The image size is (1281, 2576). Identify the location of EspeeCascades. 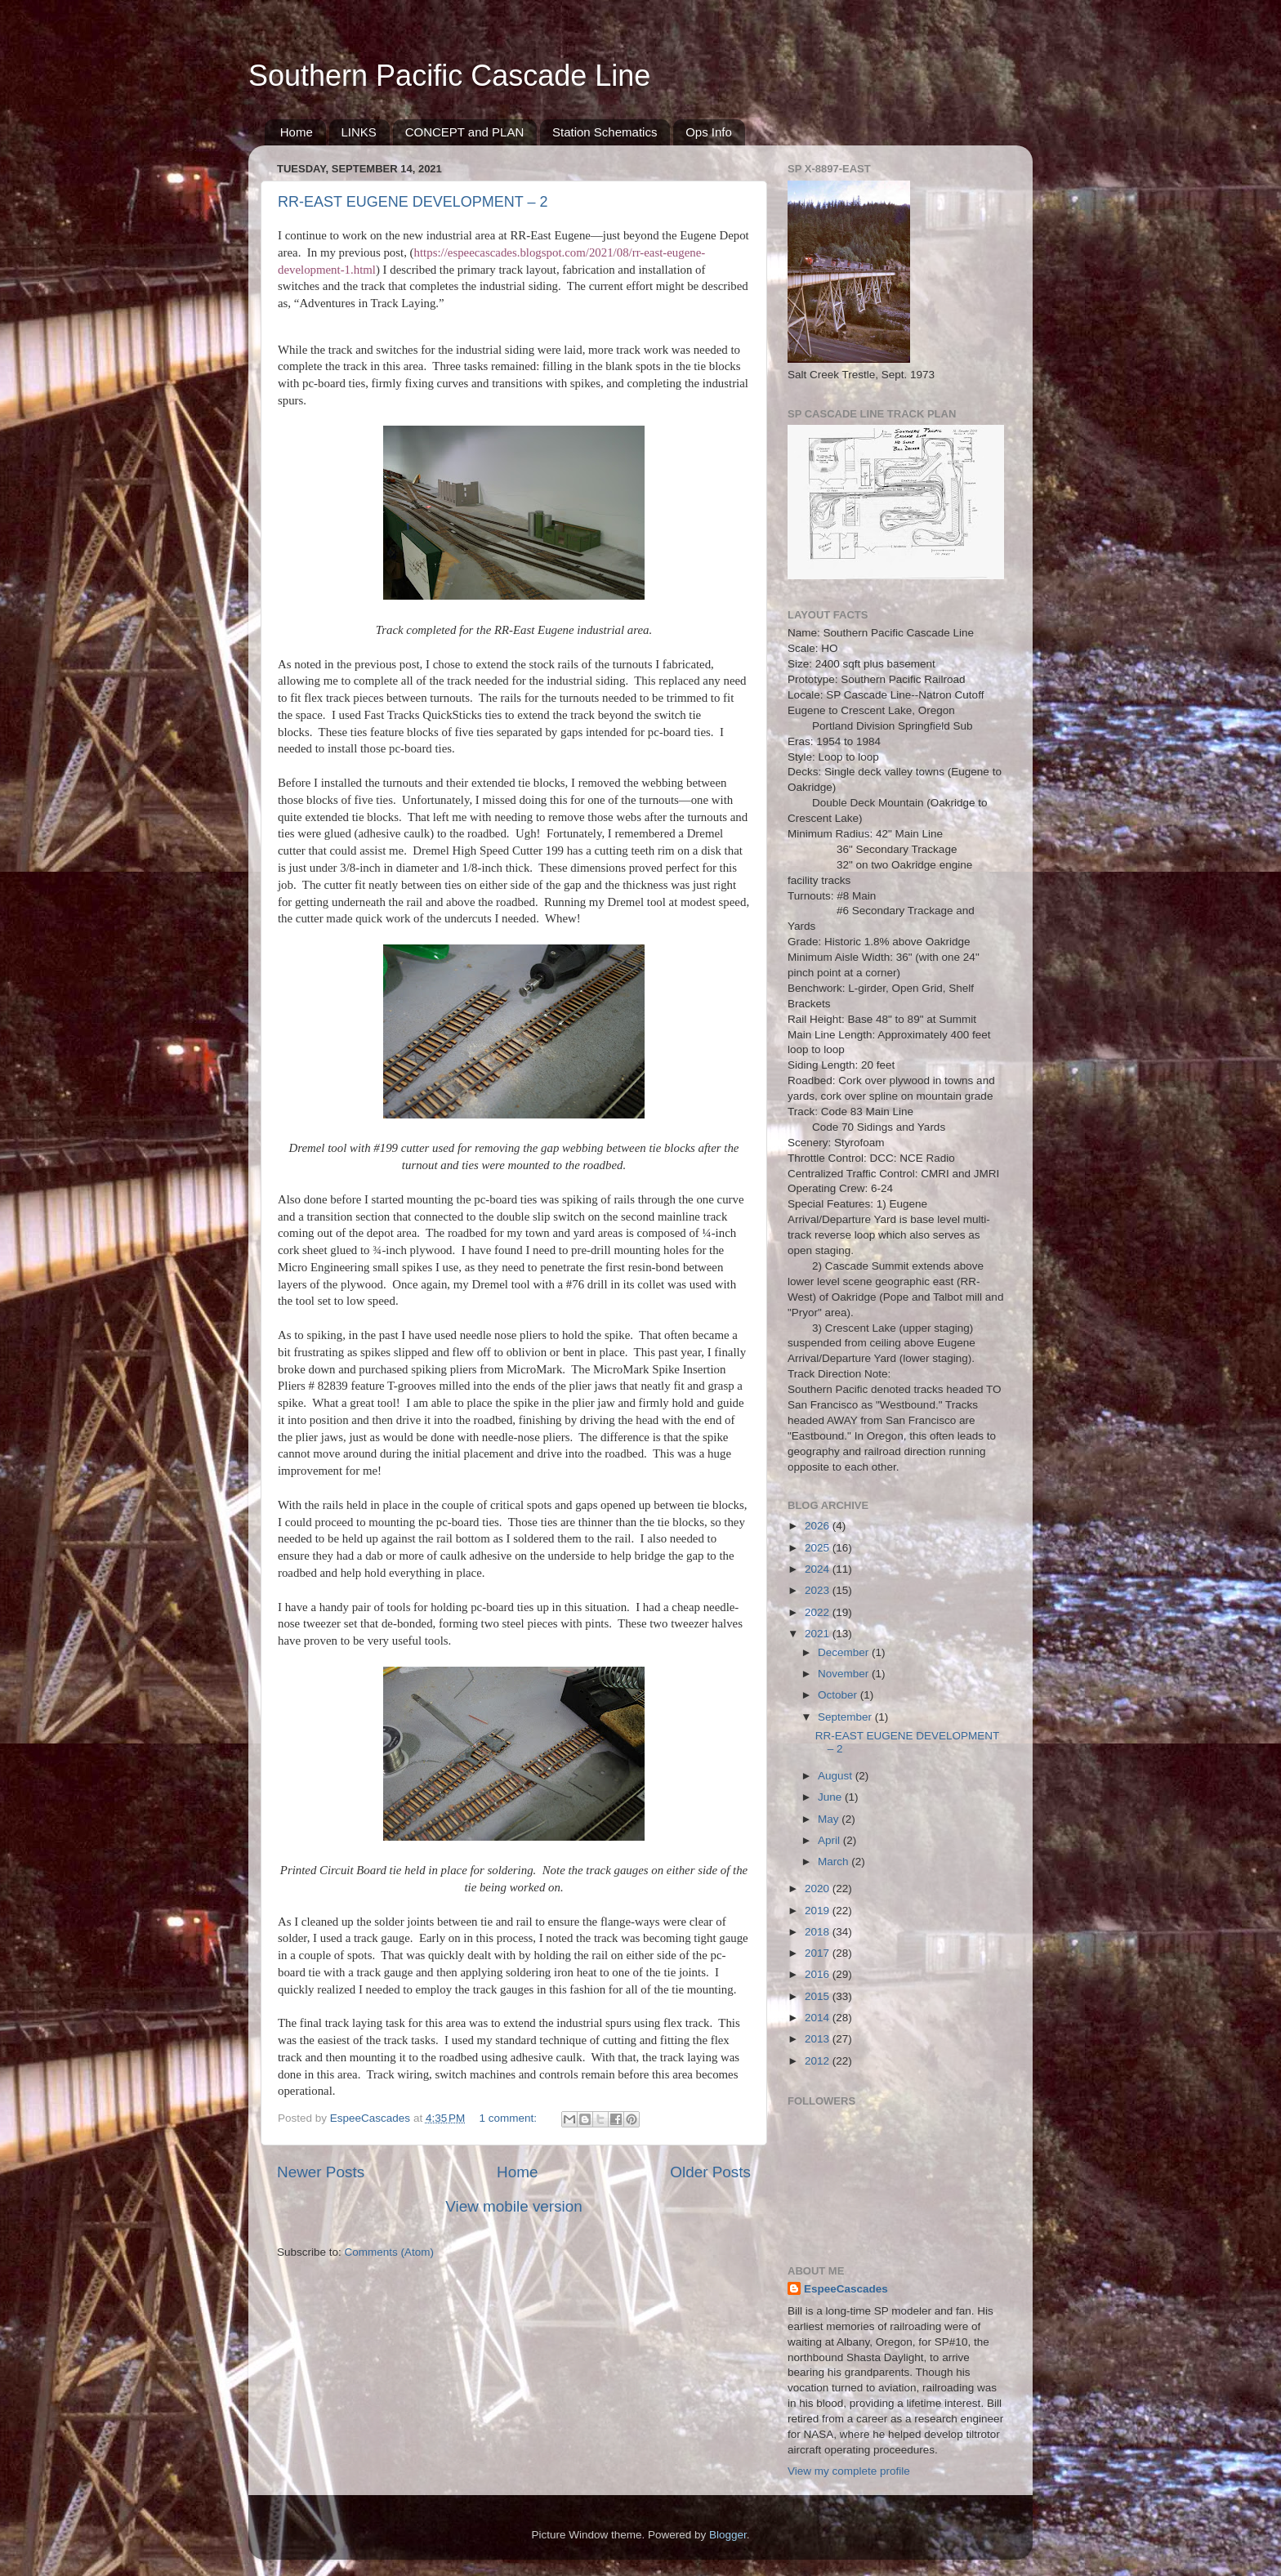
(846, 2289).